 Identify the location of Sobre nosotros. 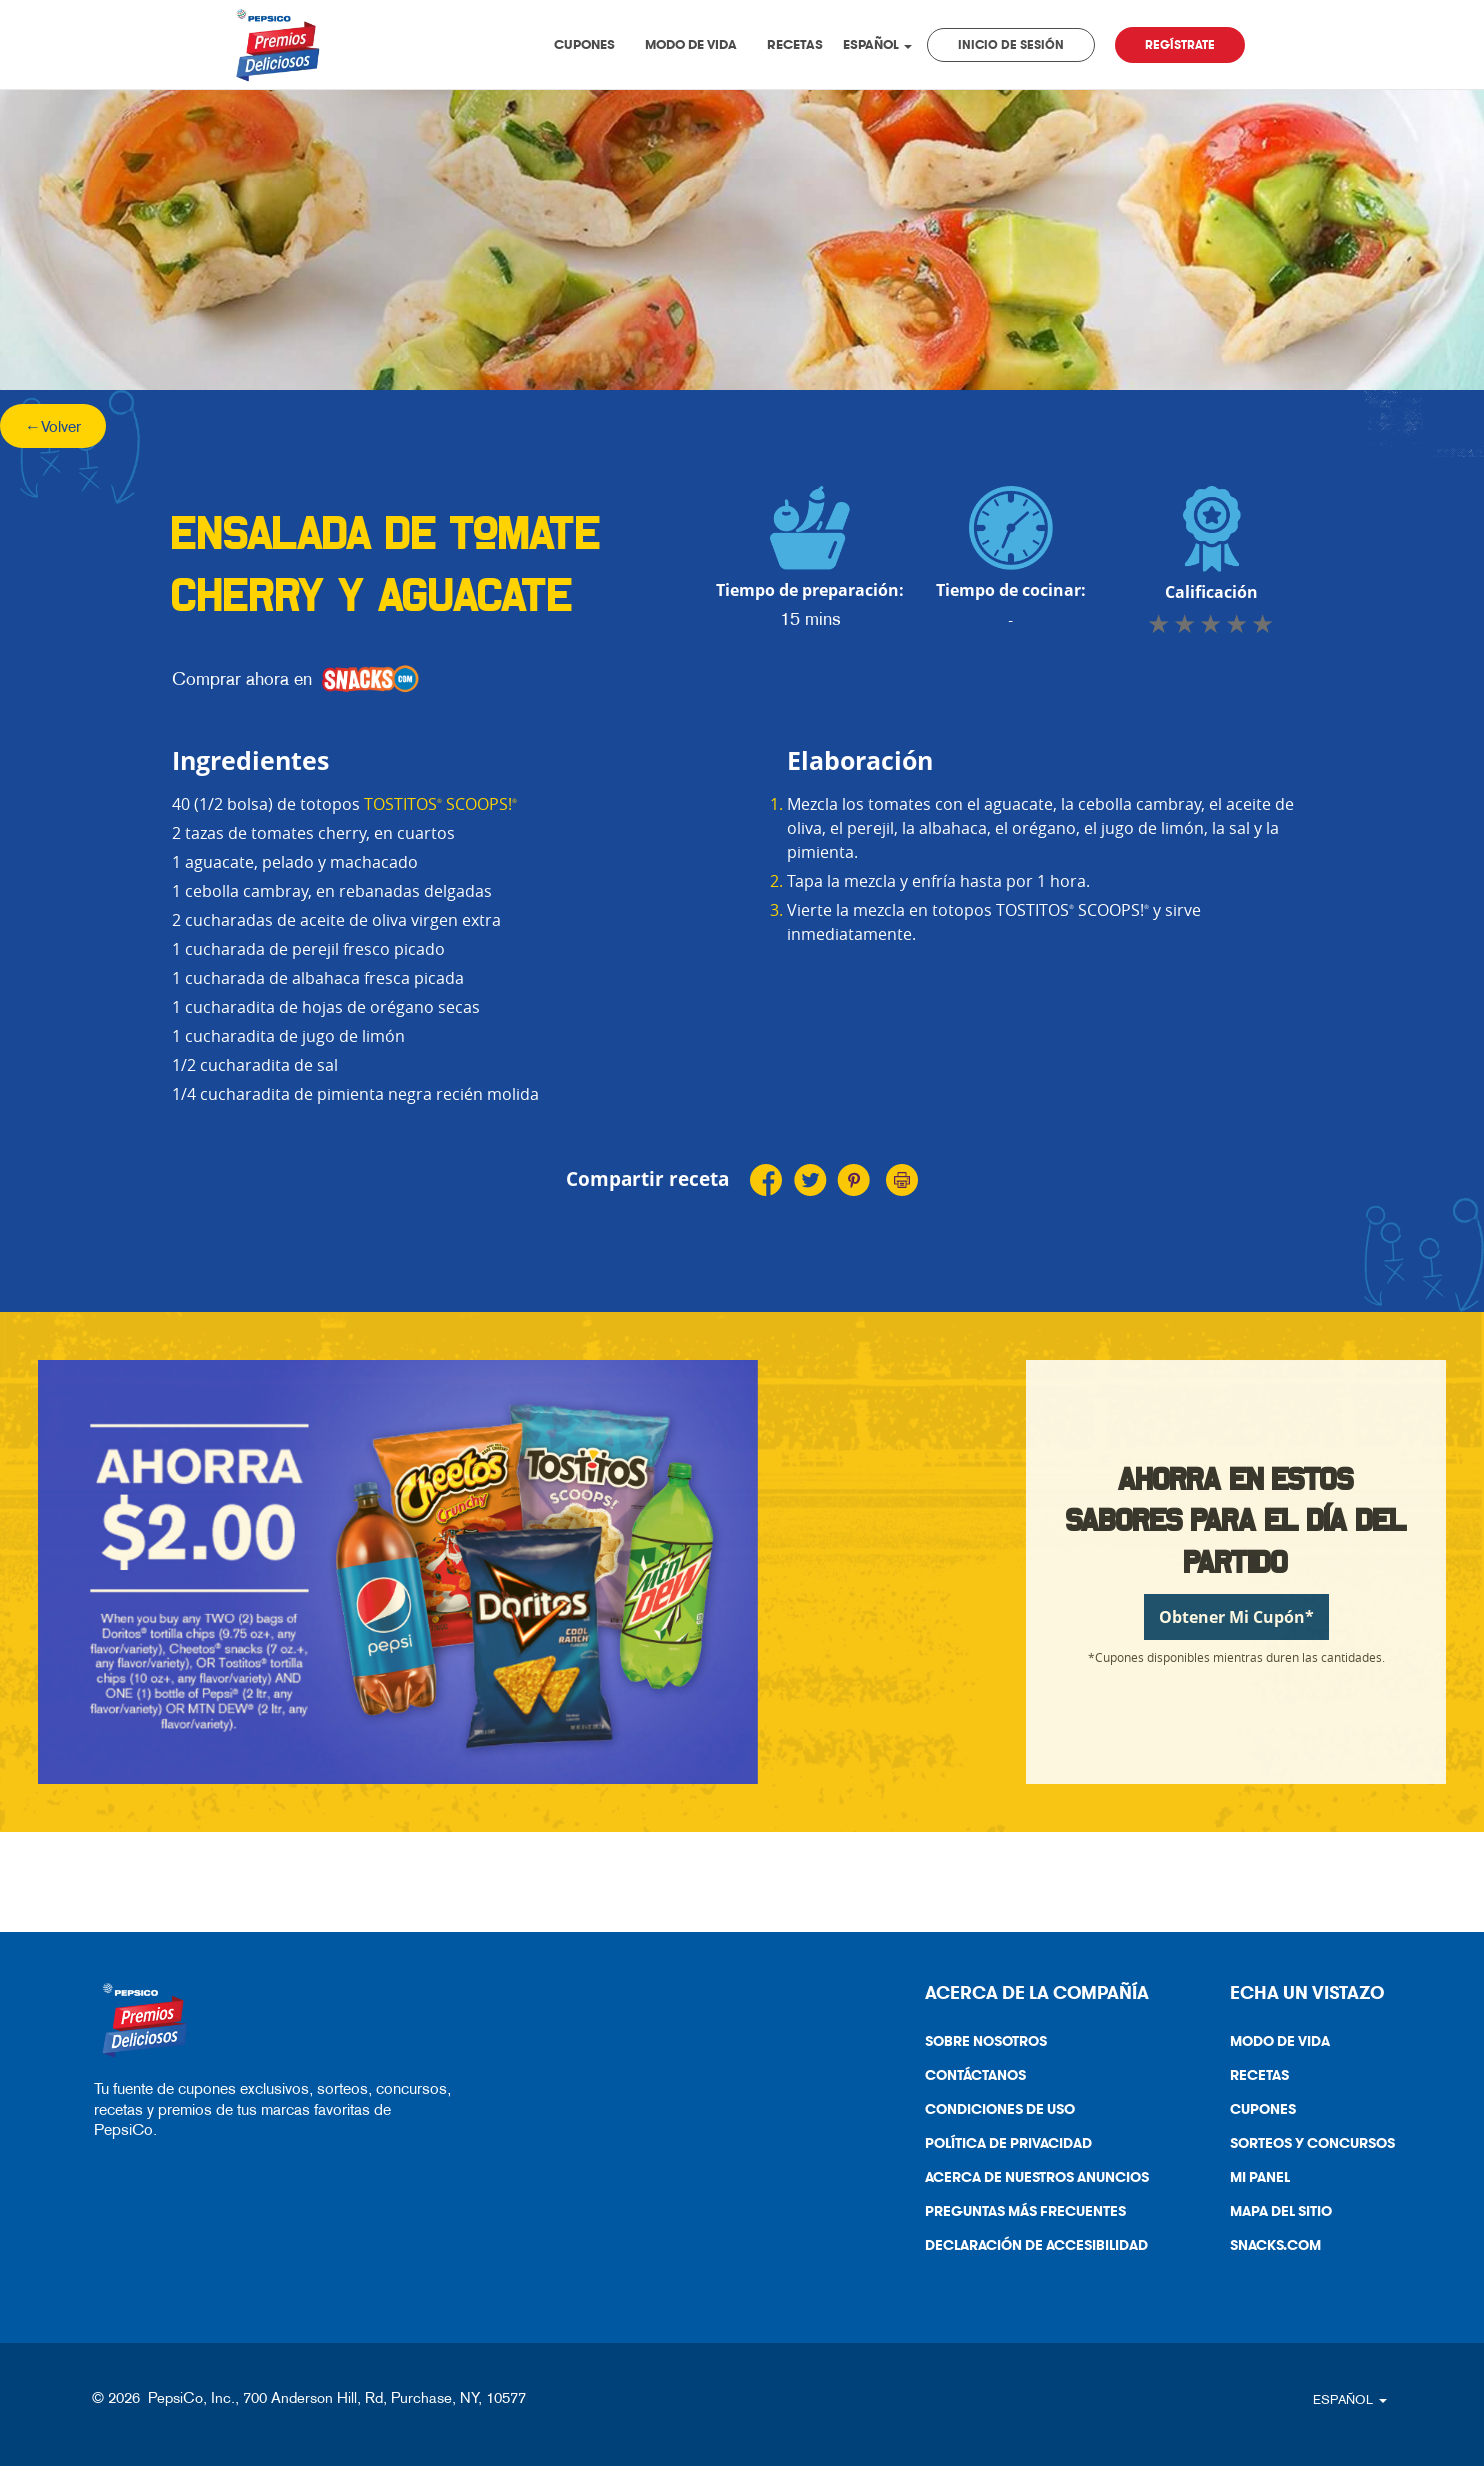
(986, 2041).